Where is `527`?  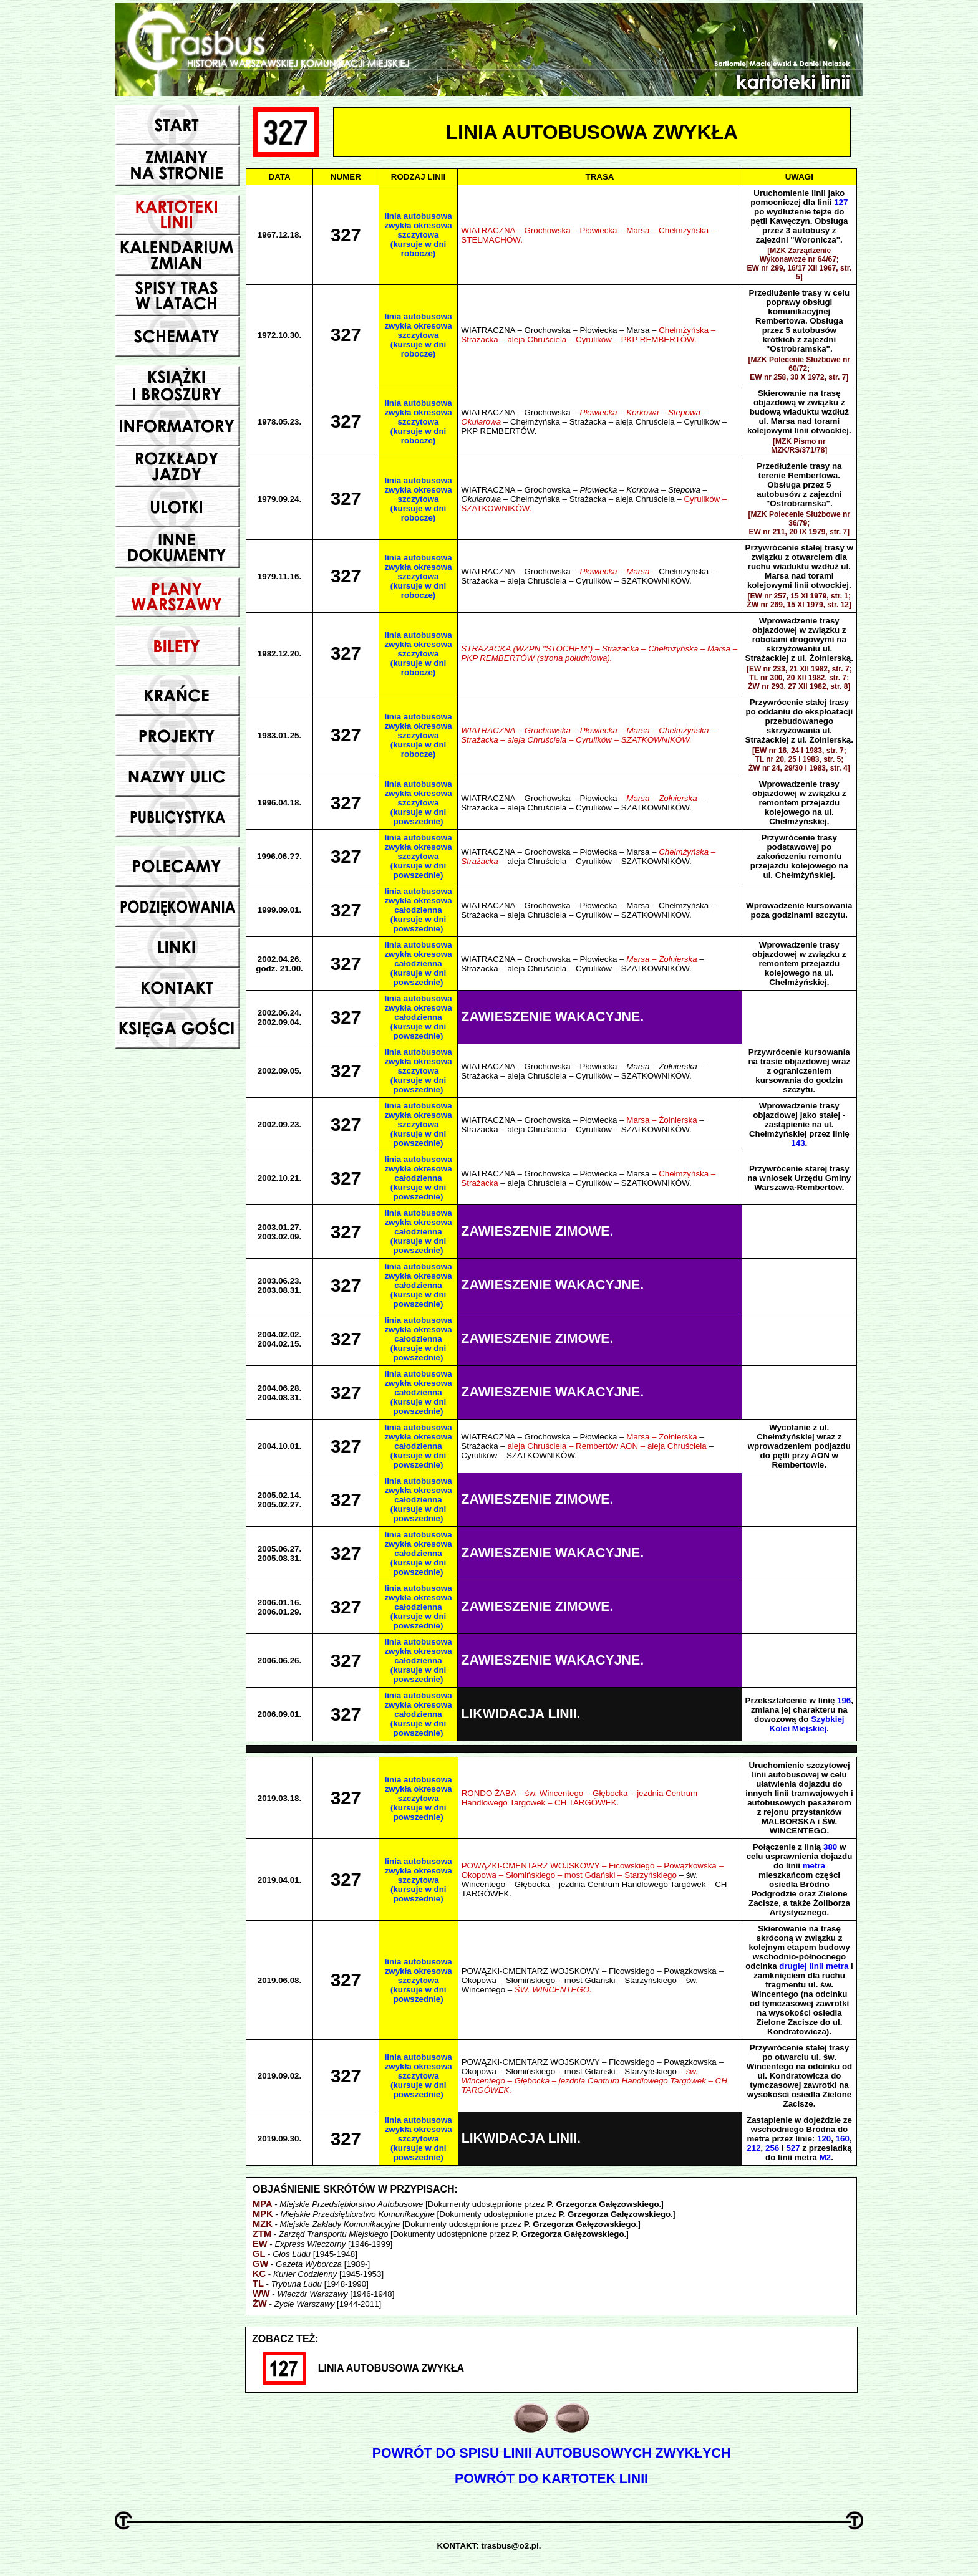
527 is located at coordinates (793, 2148).